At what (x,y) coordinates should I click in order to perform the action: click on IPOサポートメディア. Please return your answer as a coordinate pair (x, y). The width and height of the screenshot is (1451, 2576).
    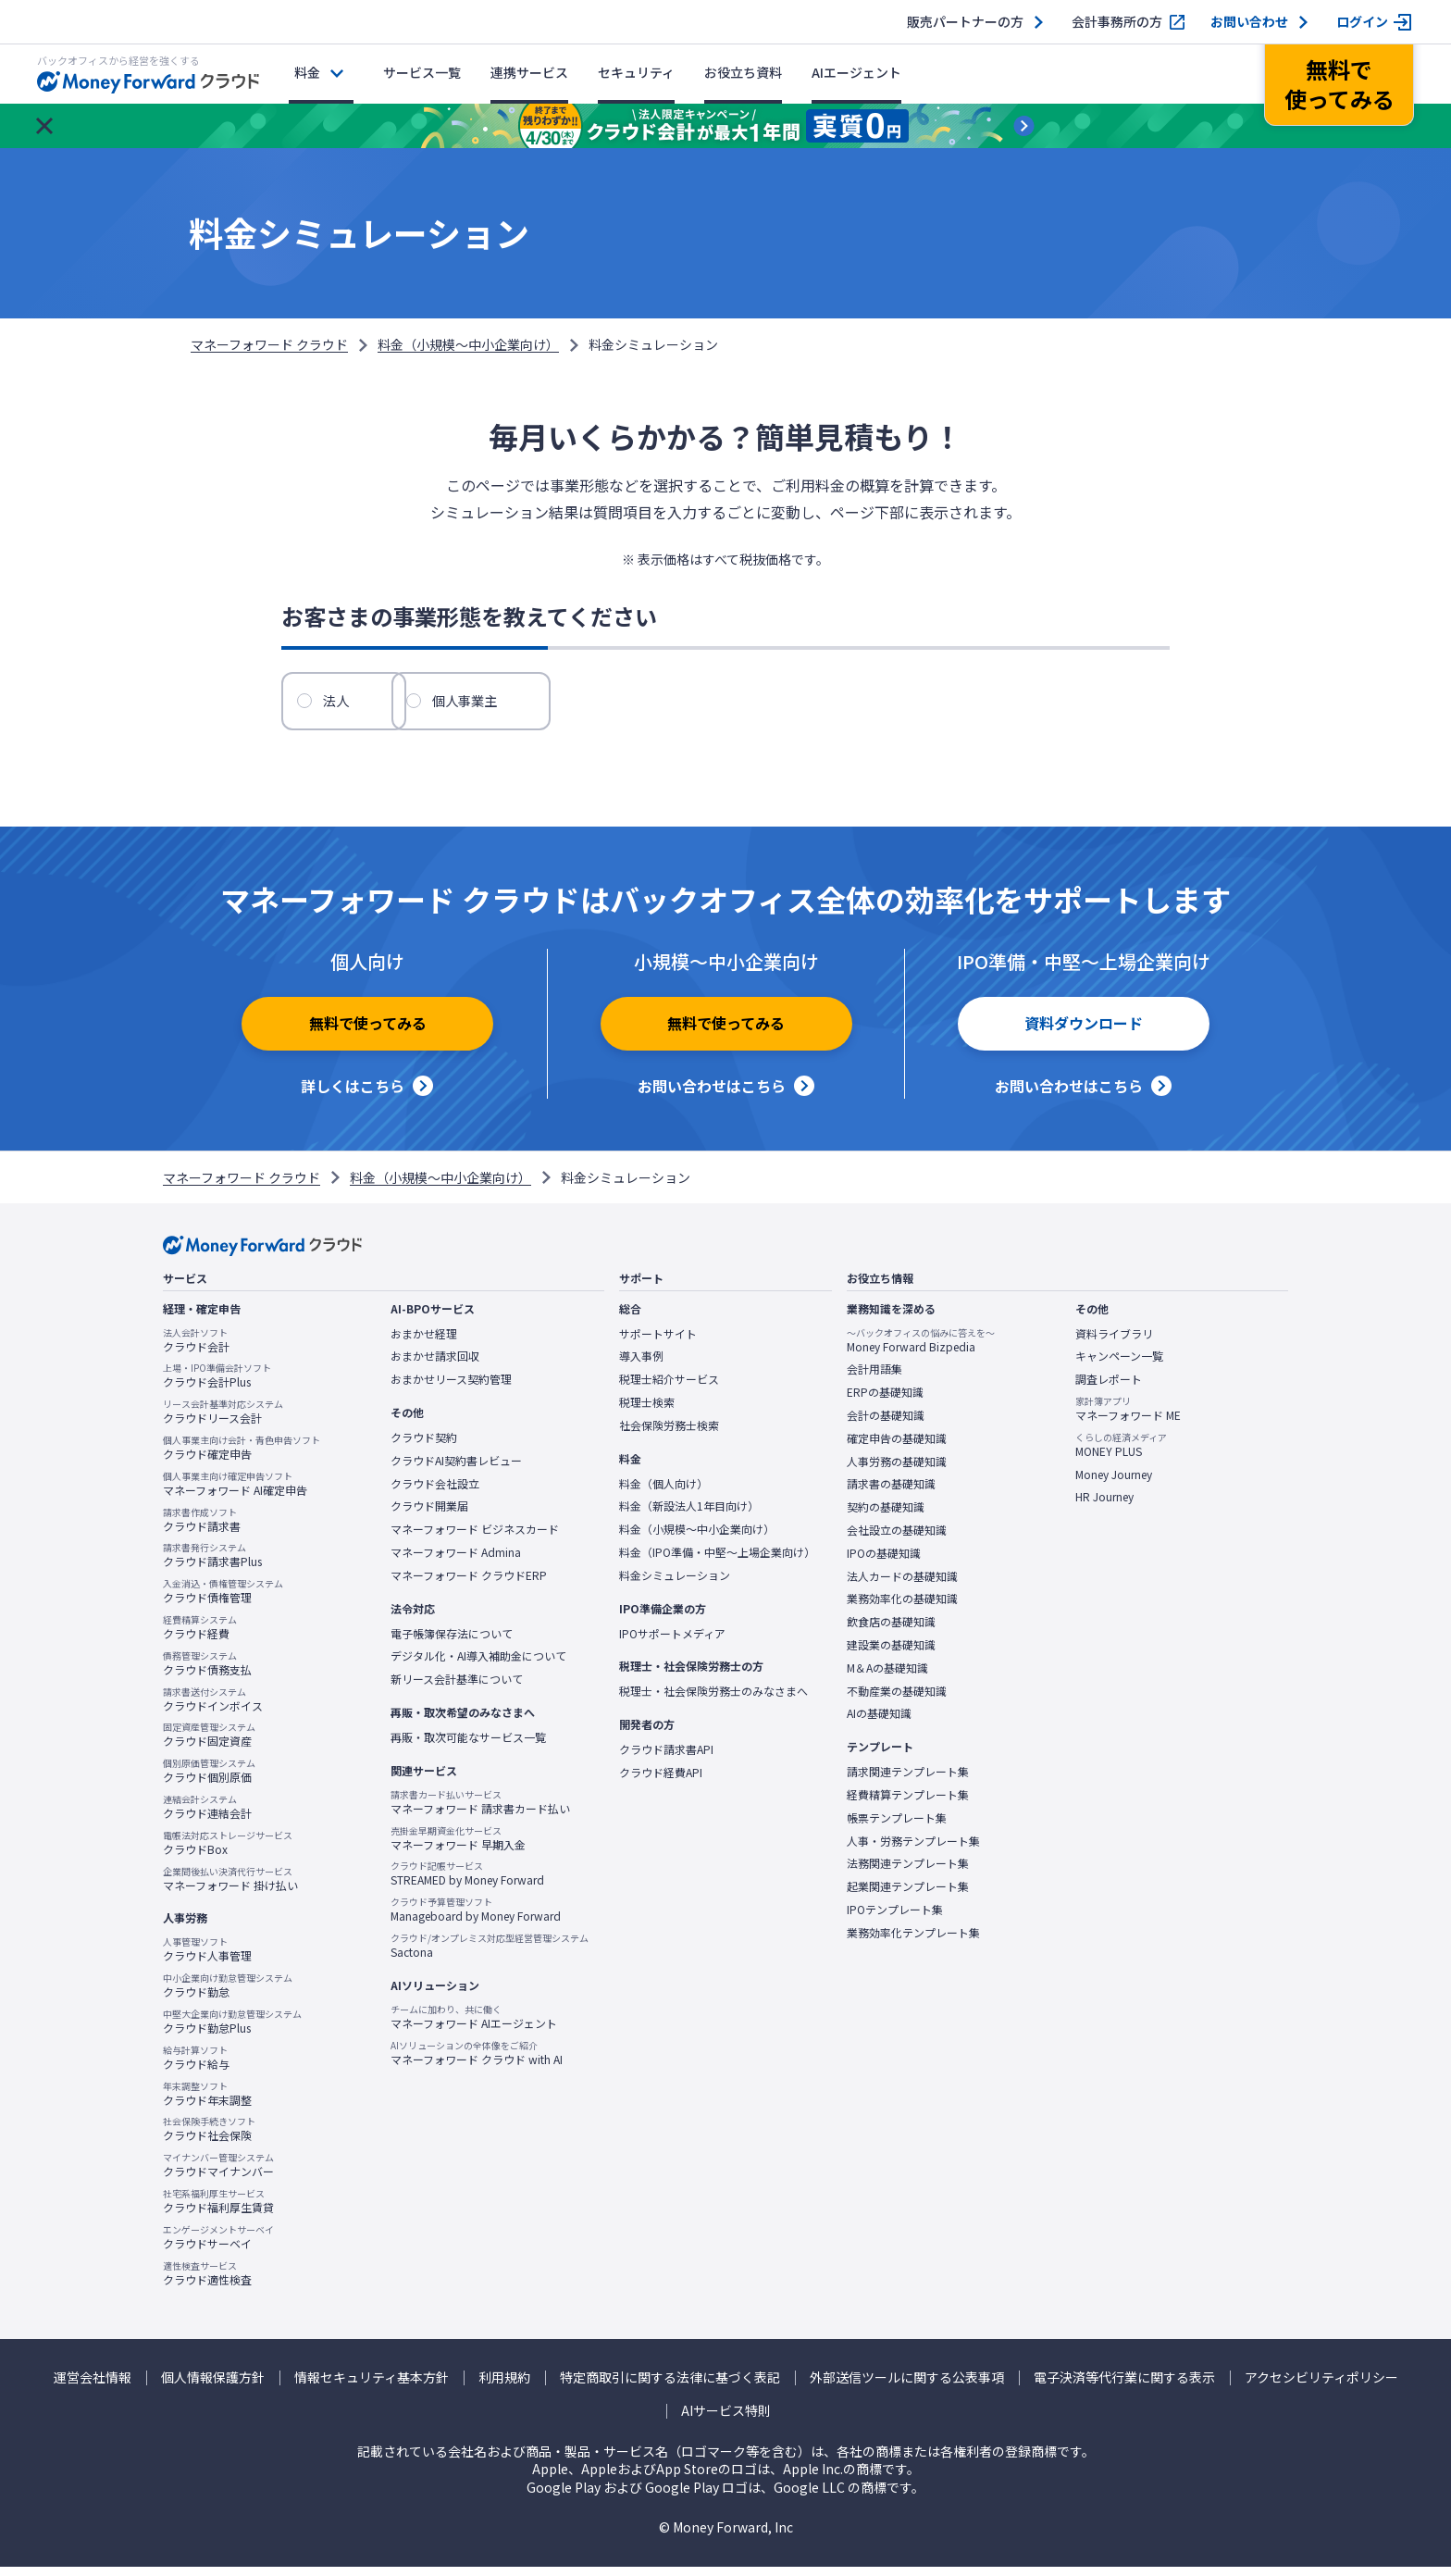
    Looking at the image, I should click on (672, 1643).